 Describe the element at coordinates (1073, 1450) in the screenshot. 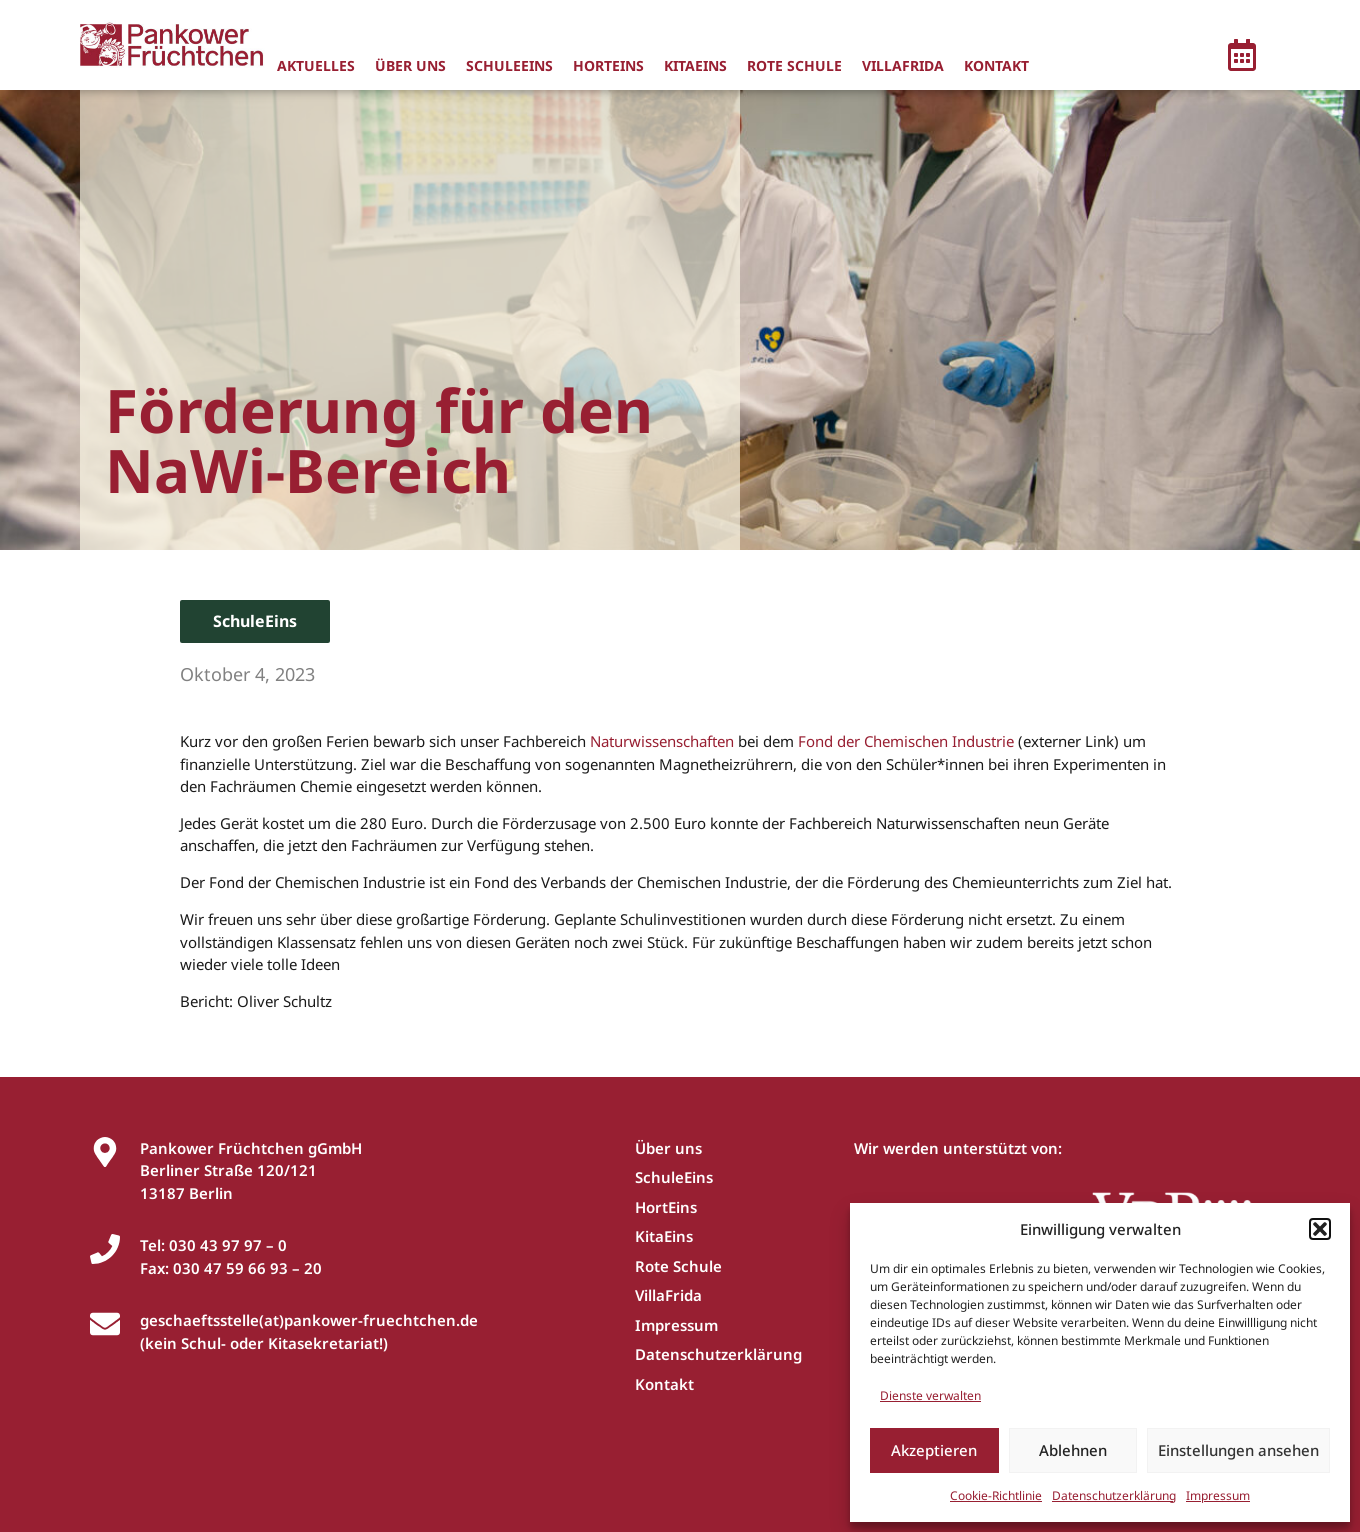

I see `Ablehnen` at that location.